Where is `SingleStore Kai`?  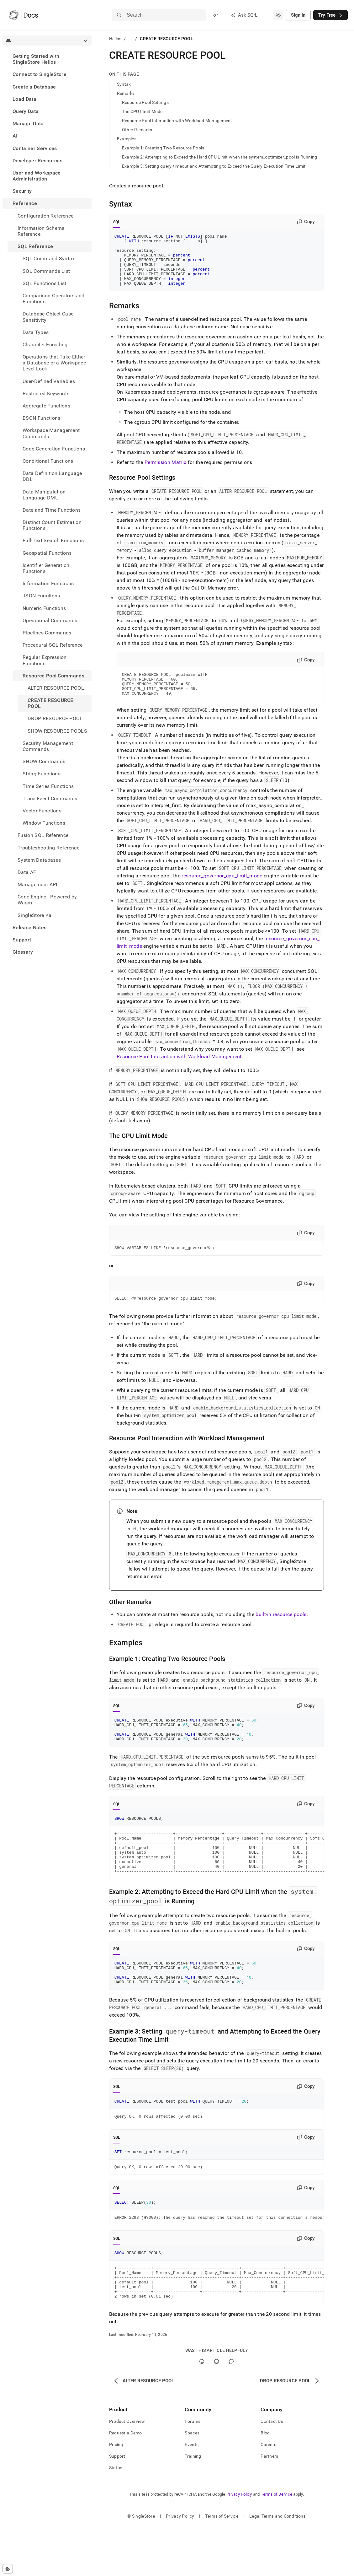
SingleStore Kai is located at coordinates (35, 915).